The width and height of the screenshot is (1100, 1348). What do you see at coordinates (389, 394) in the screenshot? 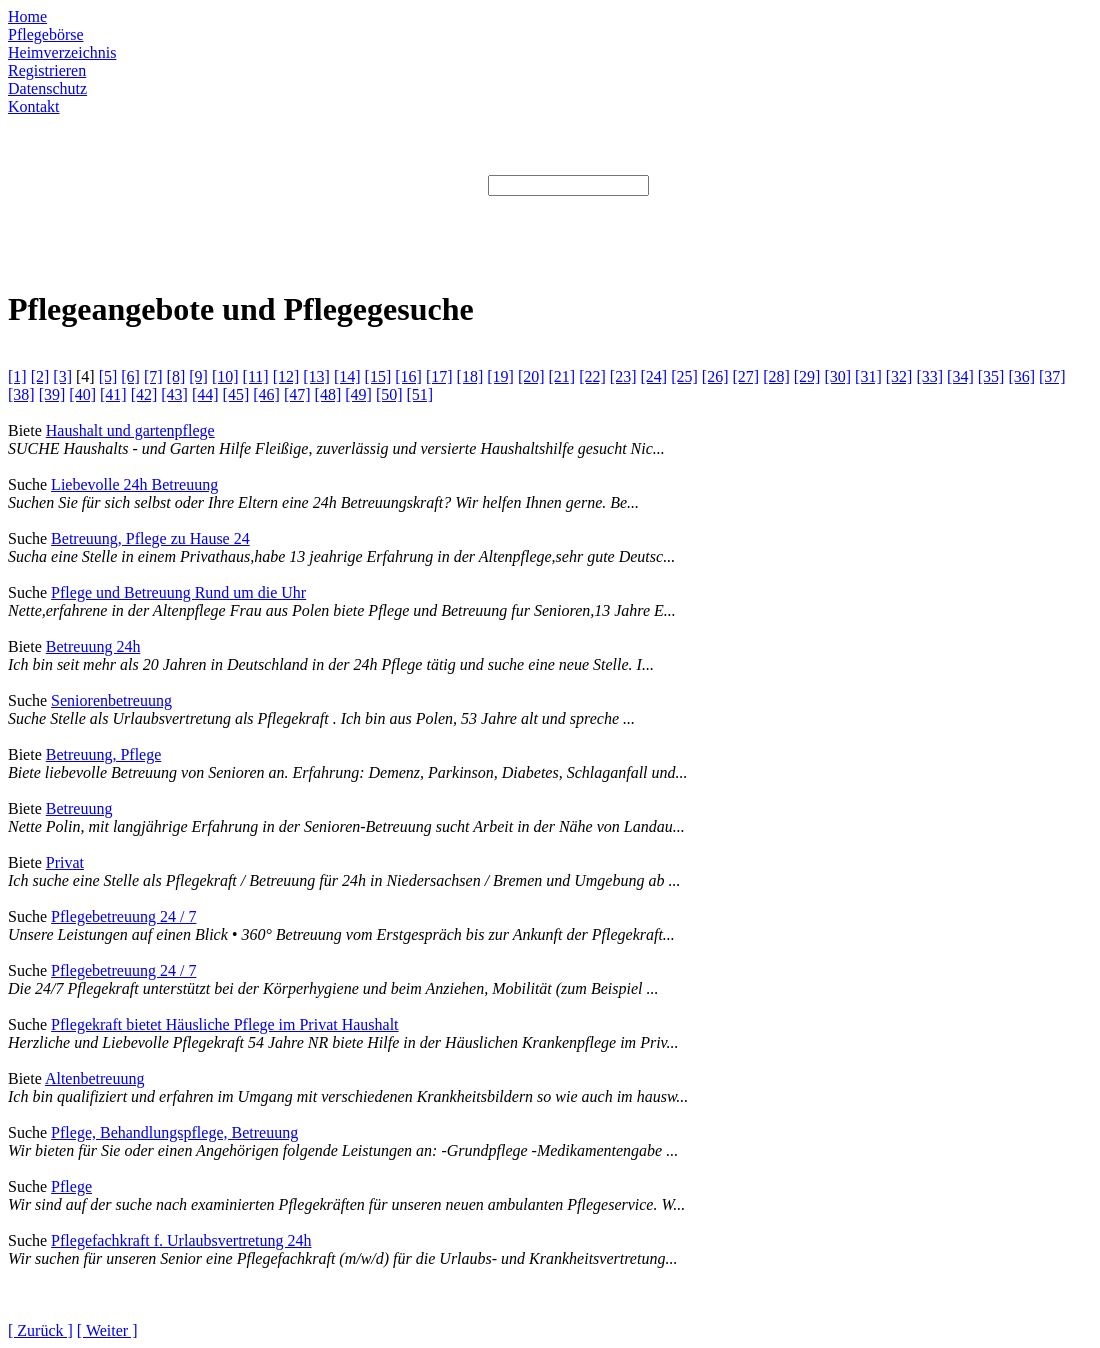
I see `[50]` at bounding box center [389, 394].